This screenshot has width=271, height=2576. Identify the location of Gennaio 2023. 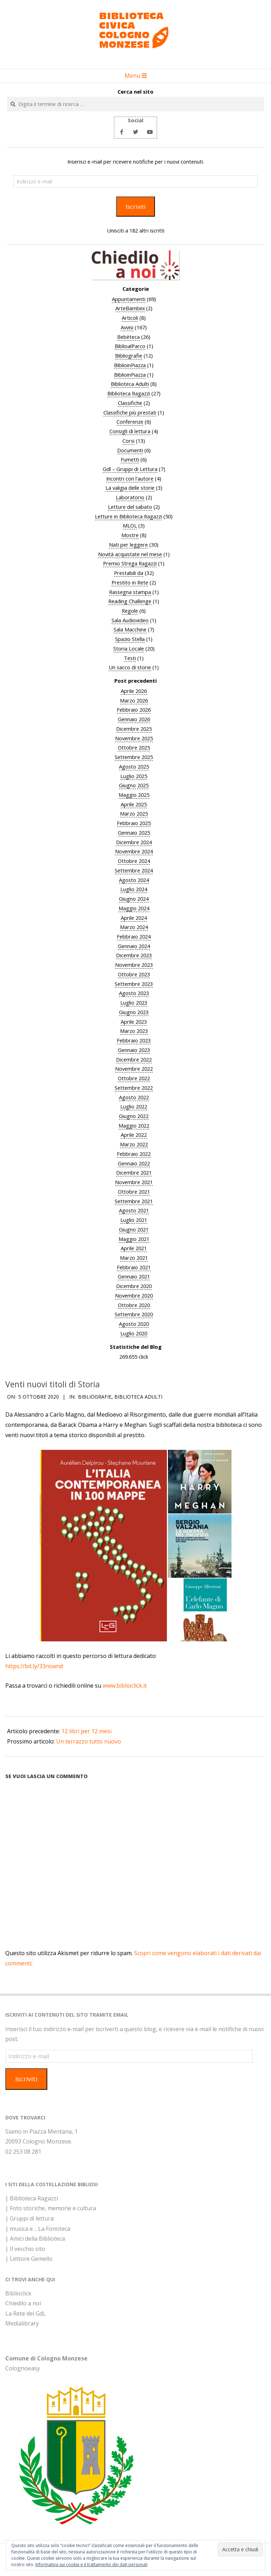
(134, 1049).